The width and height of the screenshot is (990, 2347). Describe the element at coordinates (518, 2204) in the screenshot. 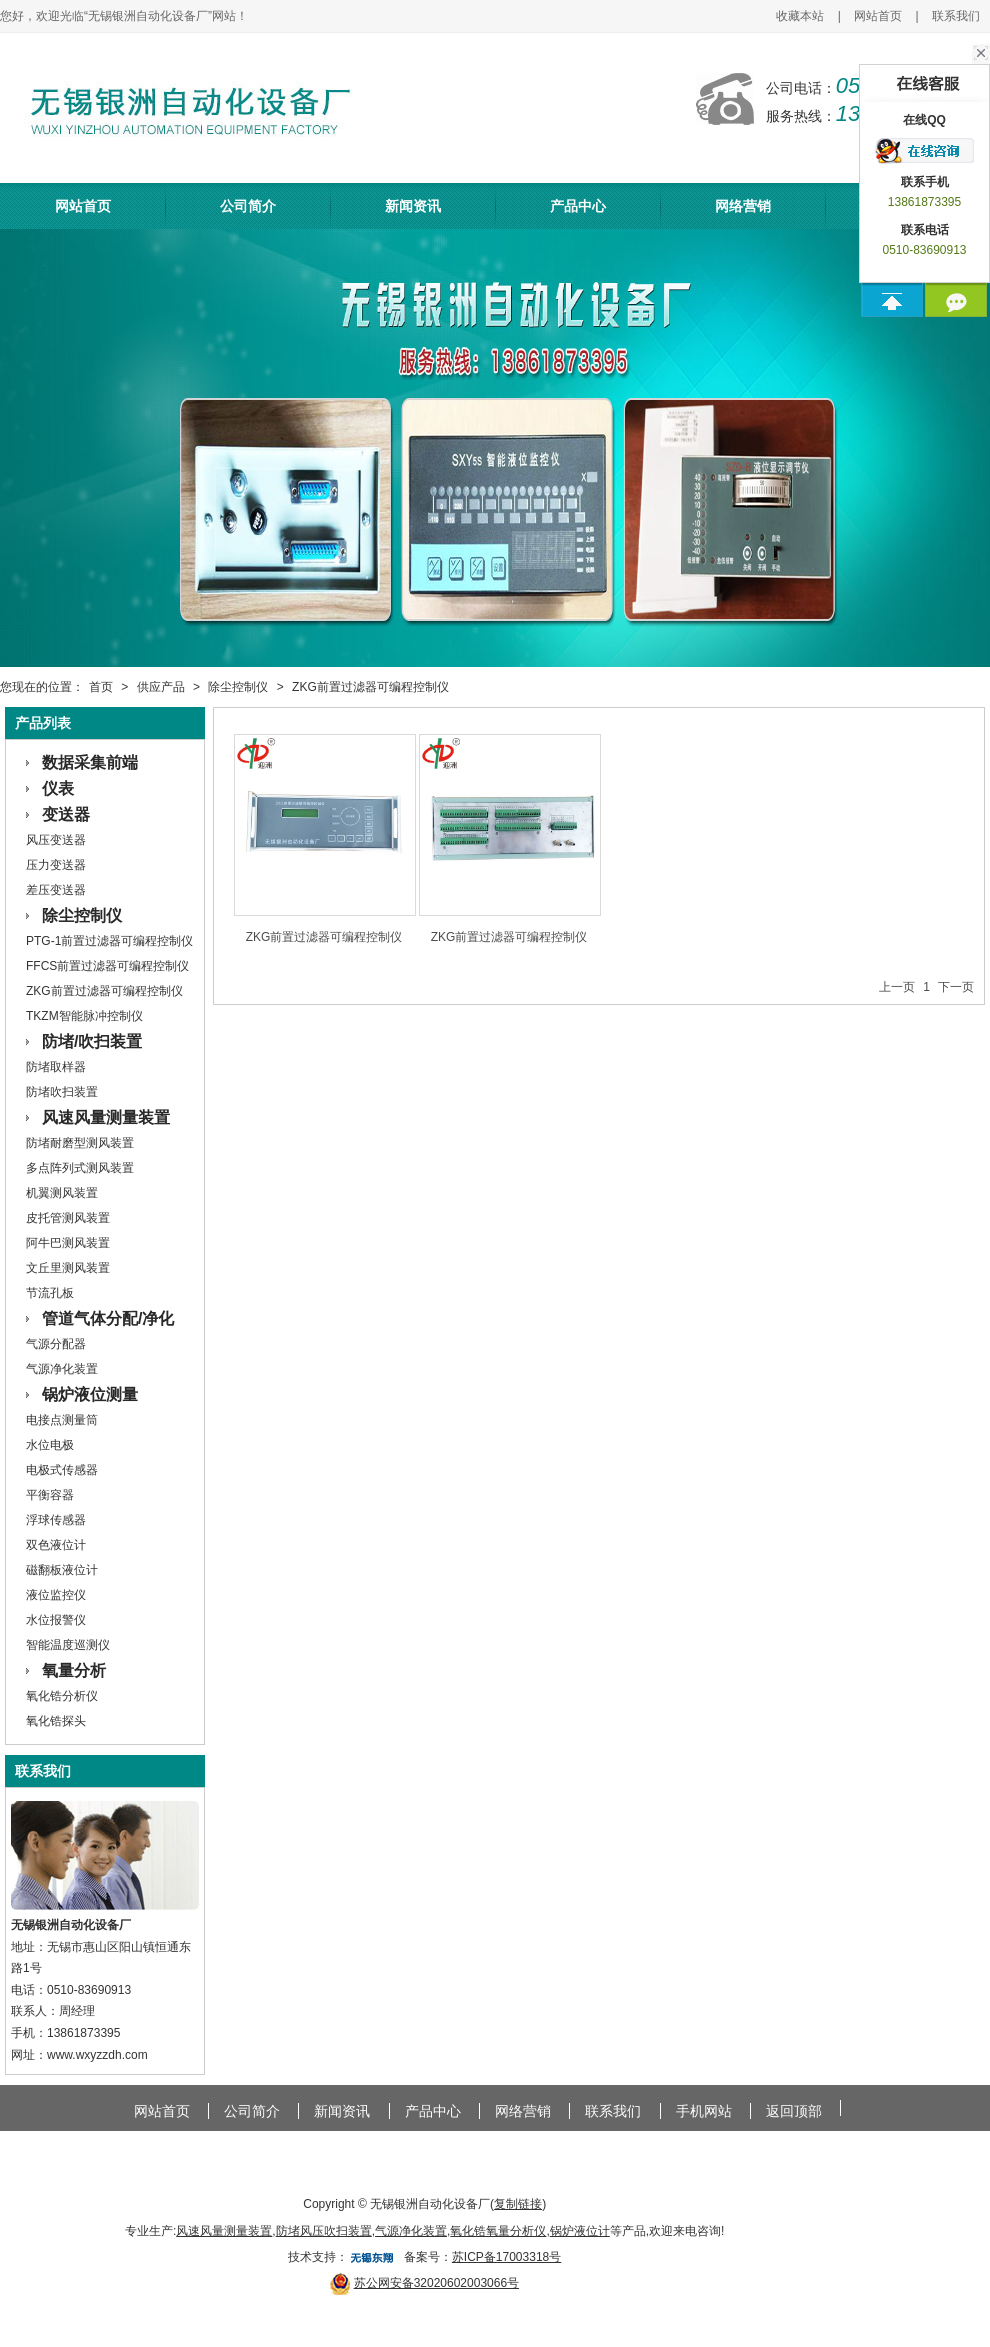

I see `复制链接` at that location.